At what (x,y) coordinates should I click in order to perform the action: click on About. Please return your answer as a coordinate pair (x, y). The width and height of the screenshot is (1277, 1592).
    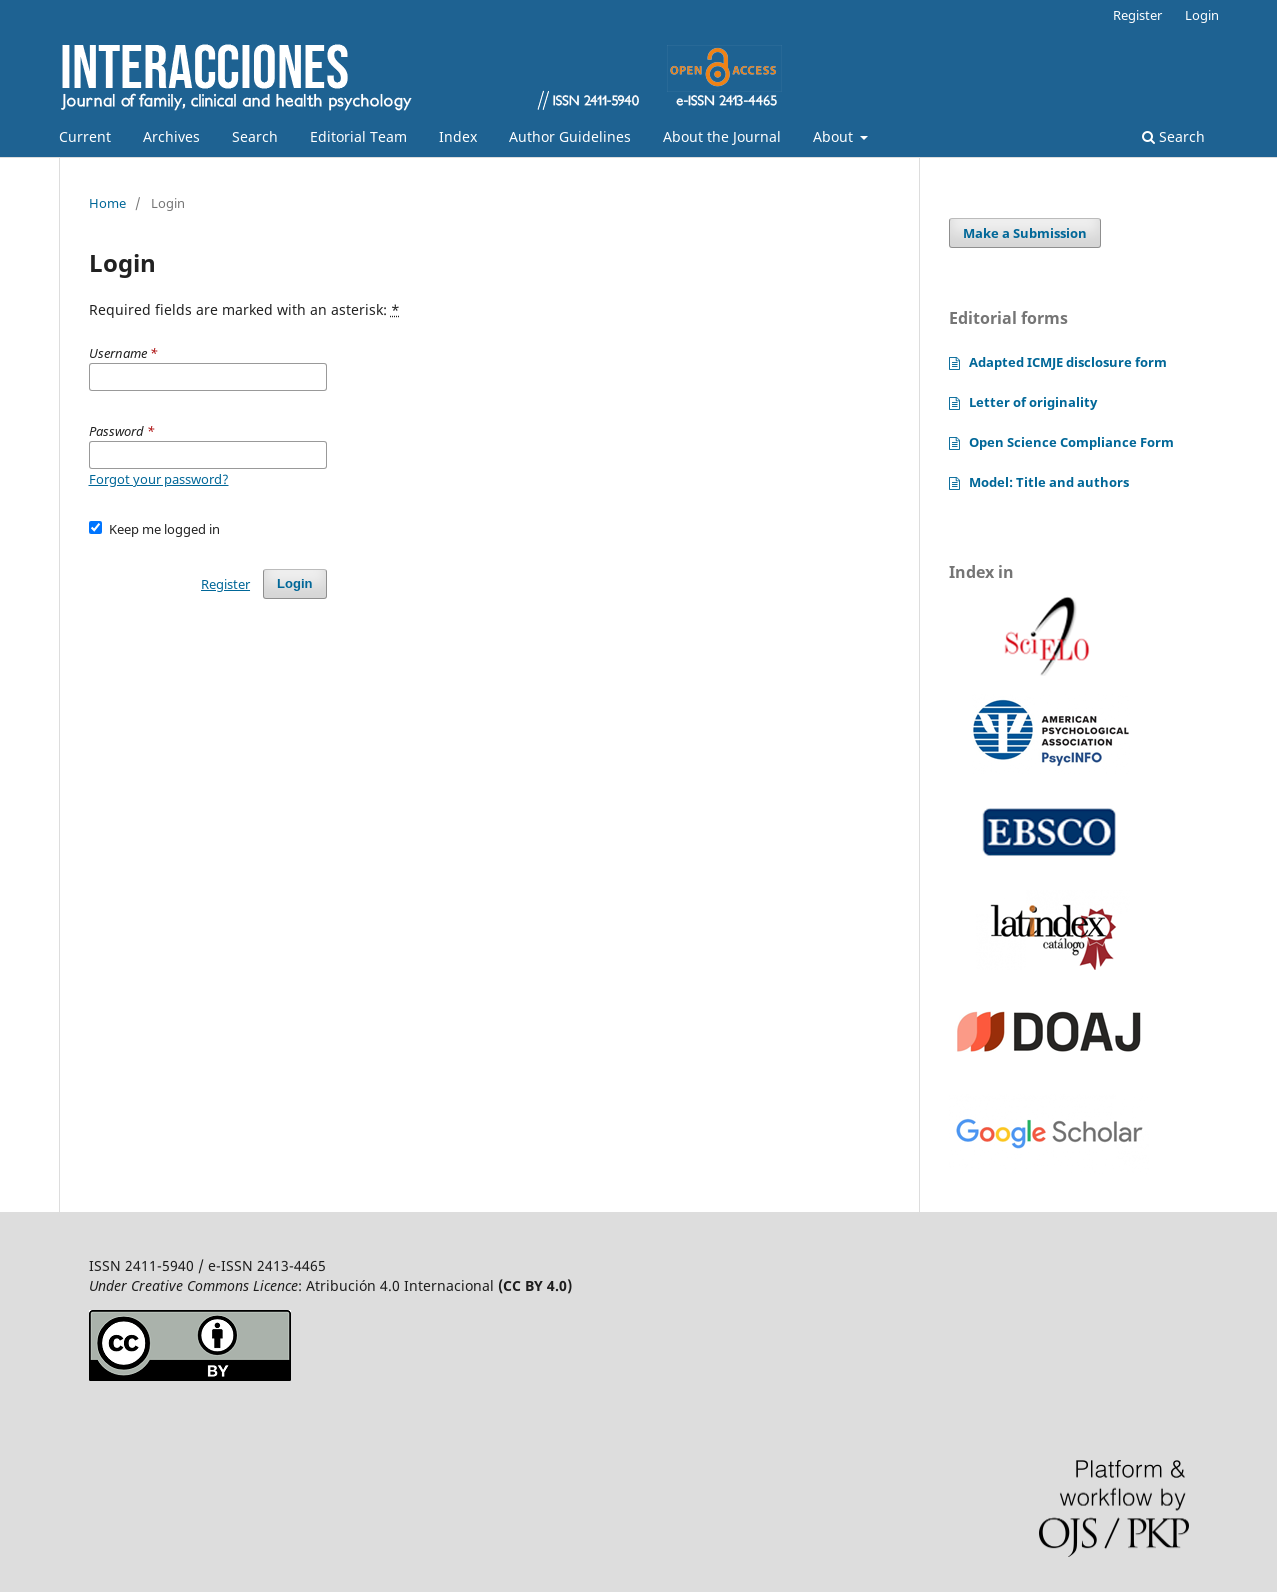
    Looking at the image, I should click on (835, 136).